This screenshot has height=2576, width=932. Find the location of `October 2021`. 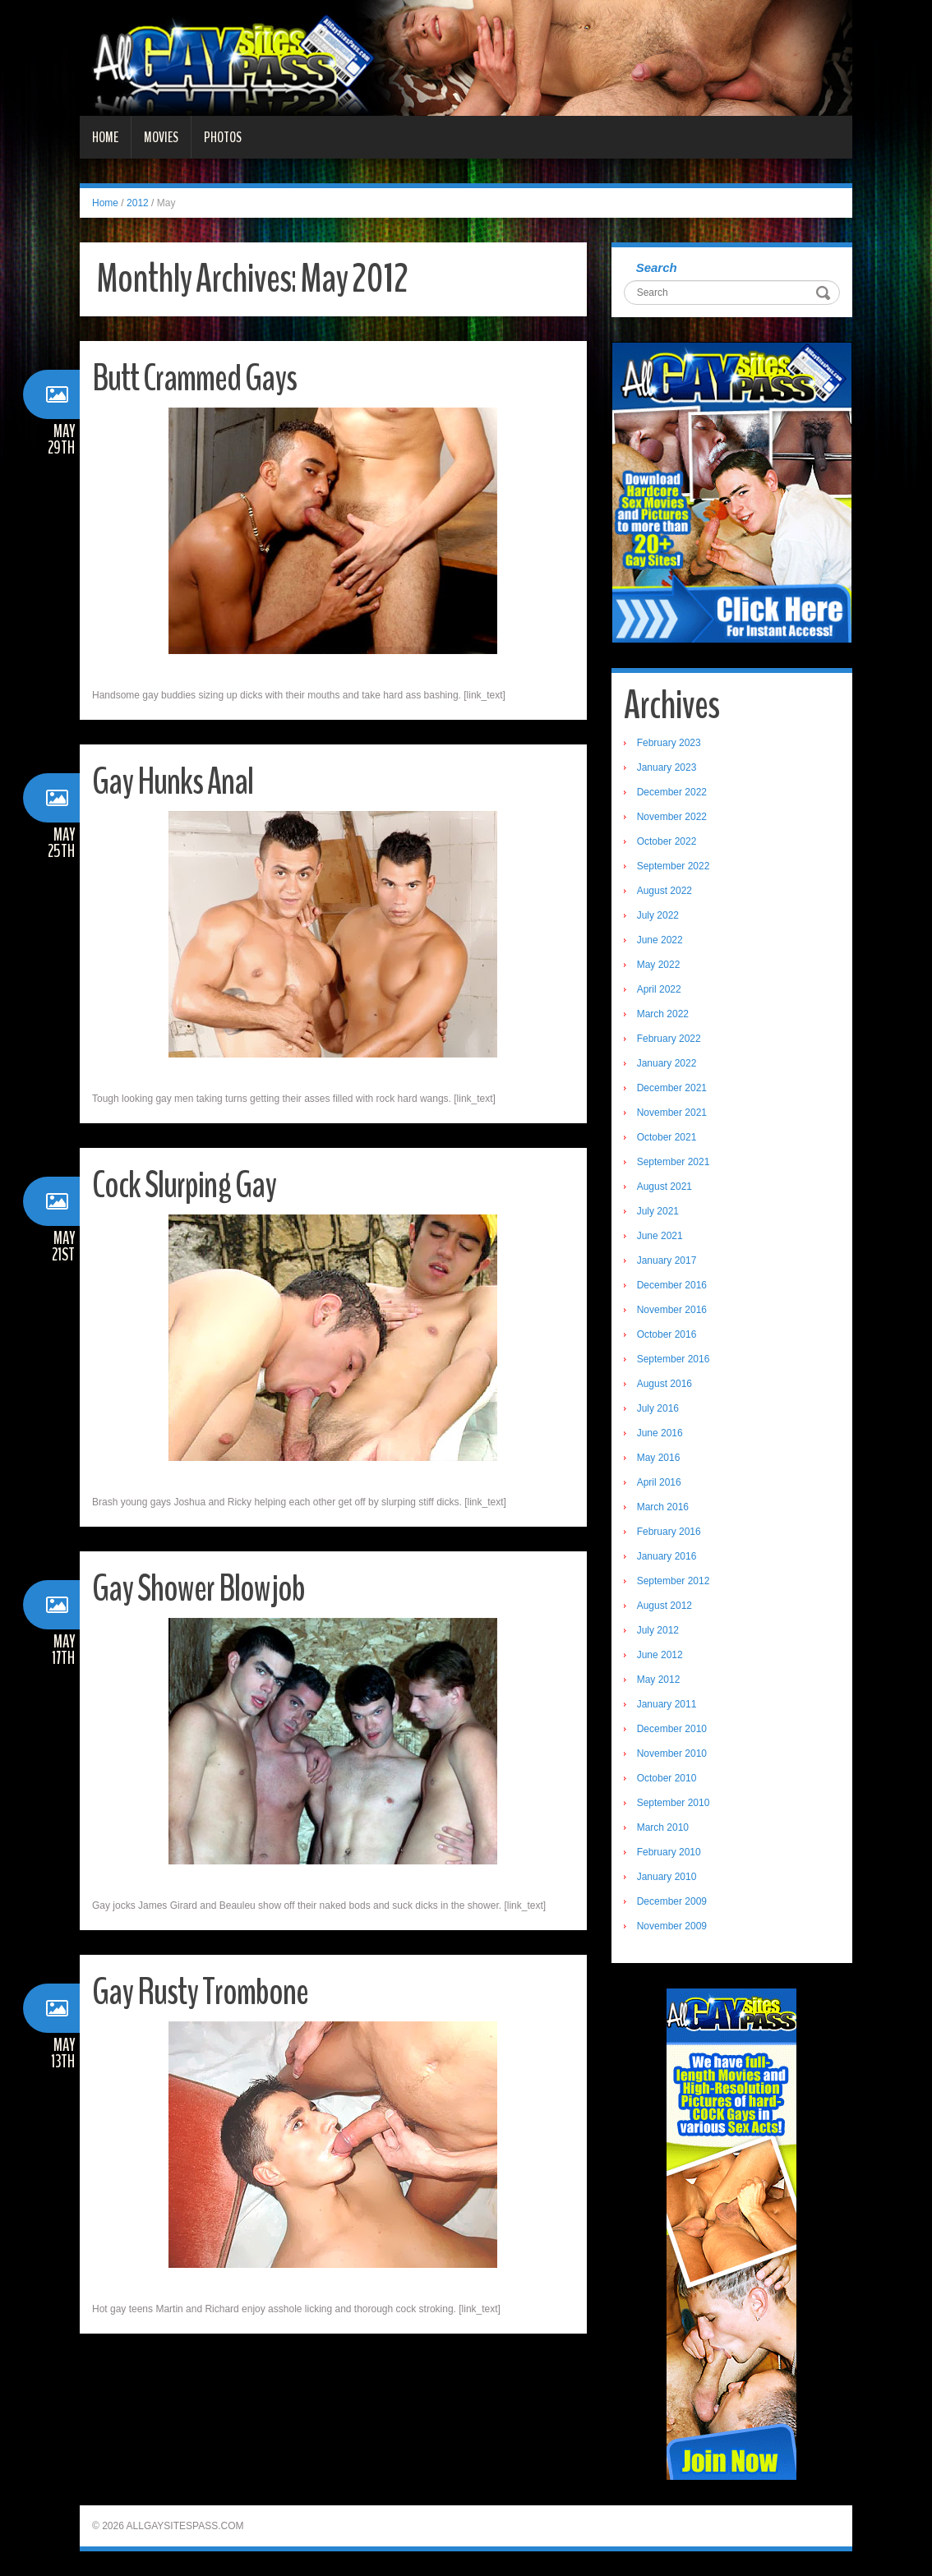

October 2021 is located at coordinates (667, 1137).